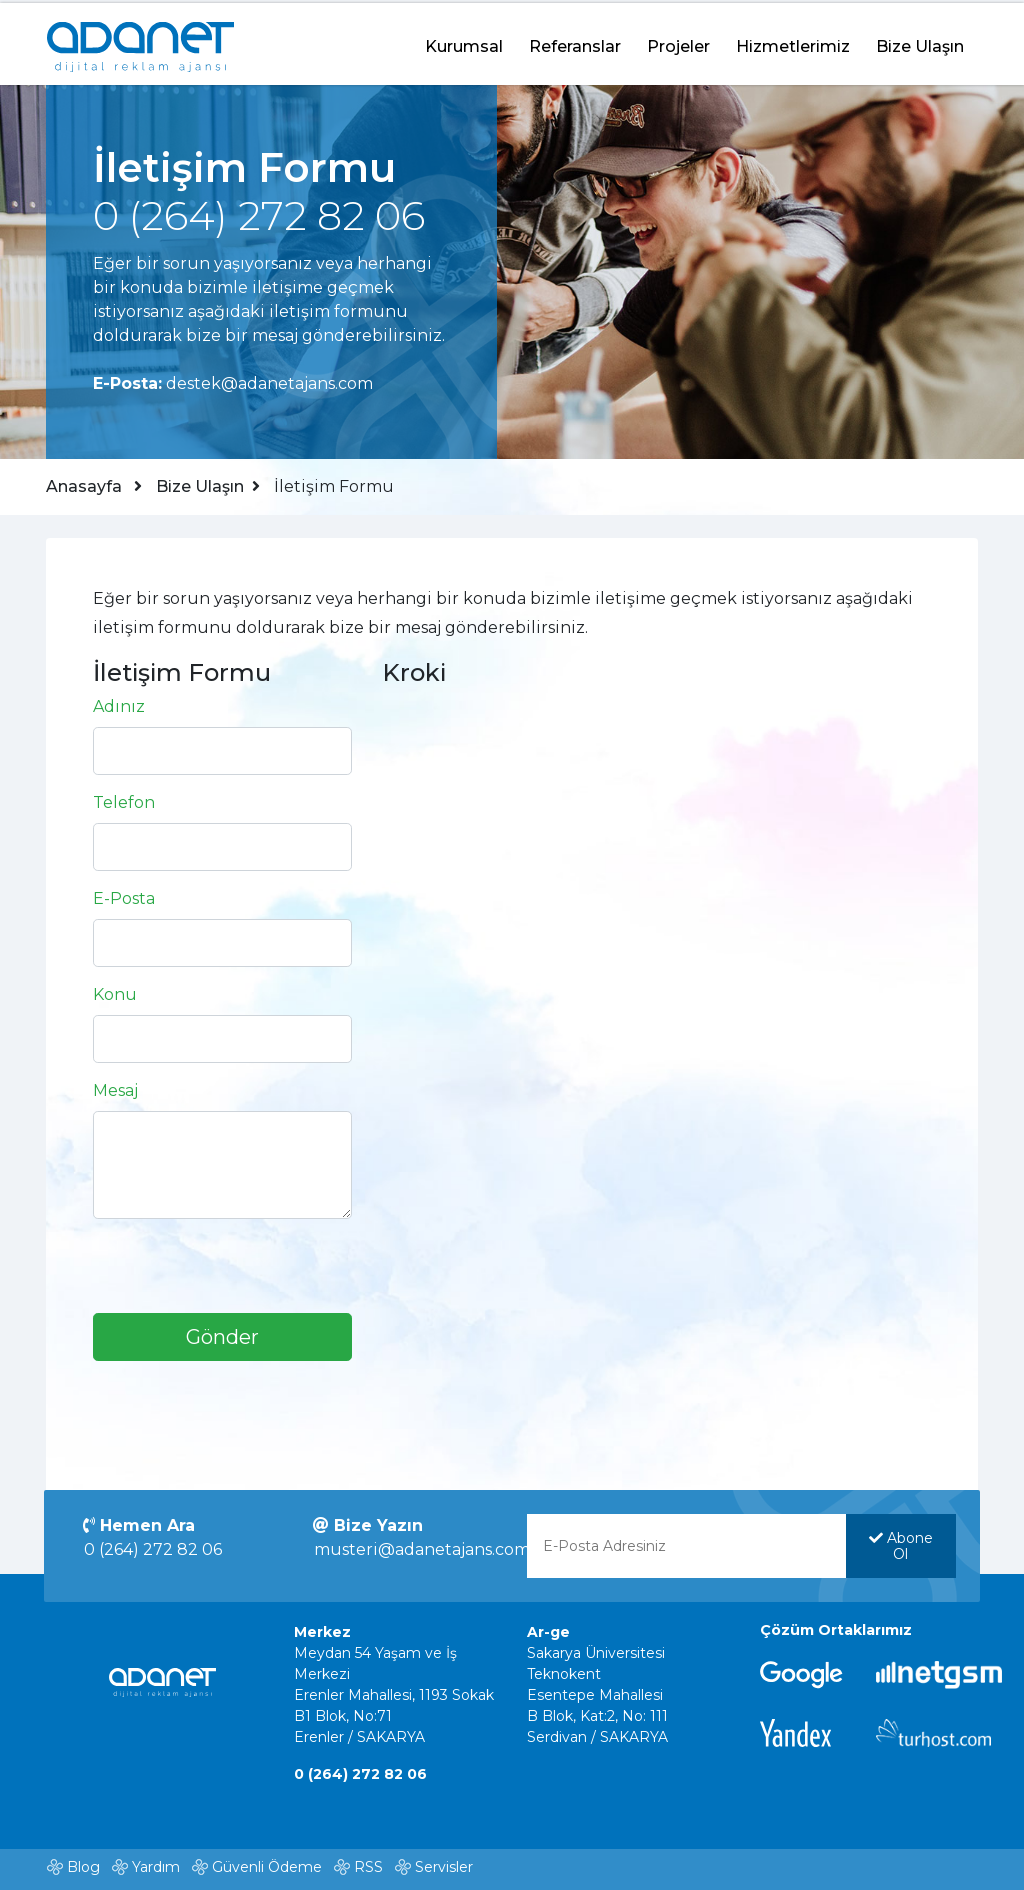 This screenshot has width=1024, height=1890. What do you see at coordinates (464, 43) in the screenshot?
I see `Kurumsal` at bounding box center [464, 43].